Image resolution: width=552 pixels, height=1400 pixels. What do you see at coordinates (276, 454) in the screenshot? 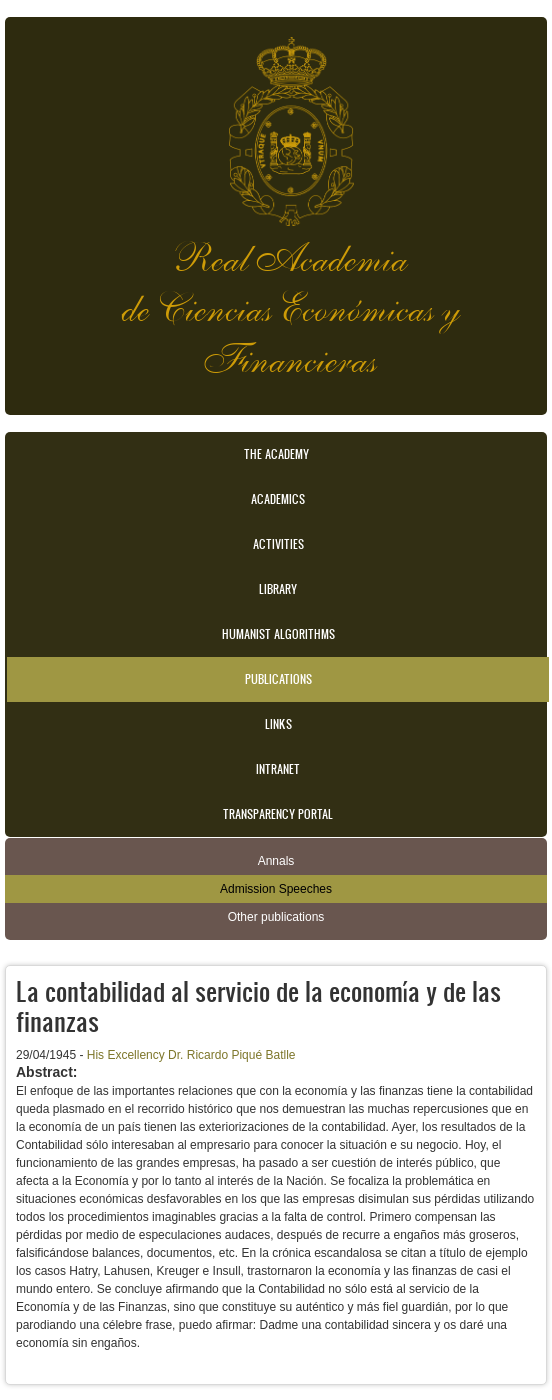
I see `The Academy` at bounding box center [276, 454].